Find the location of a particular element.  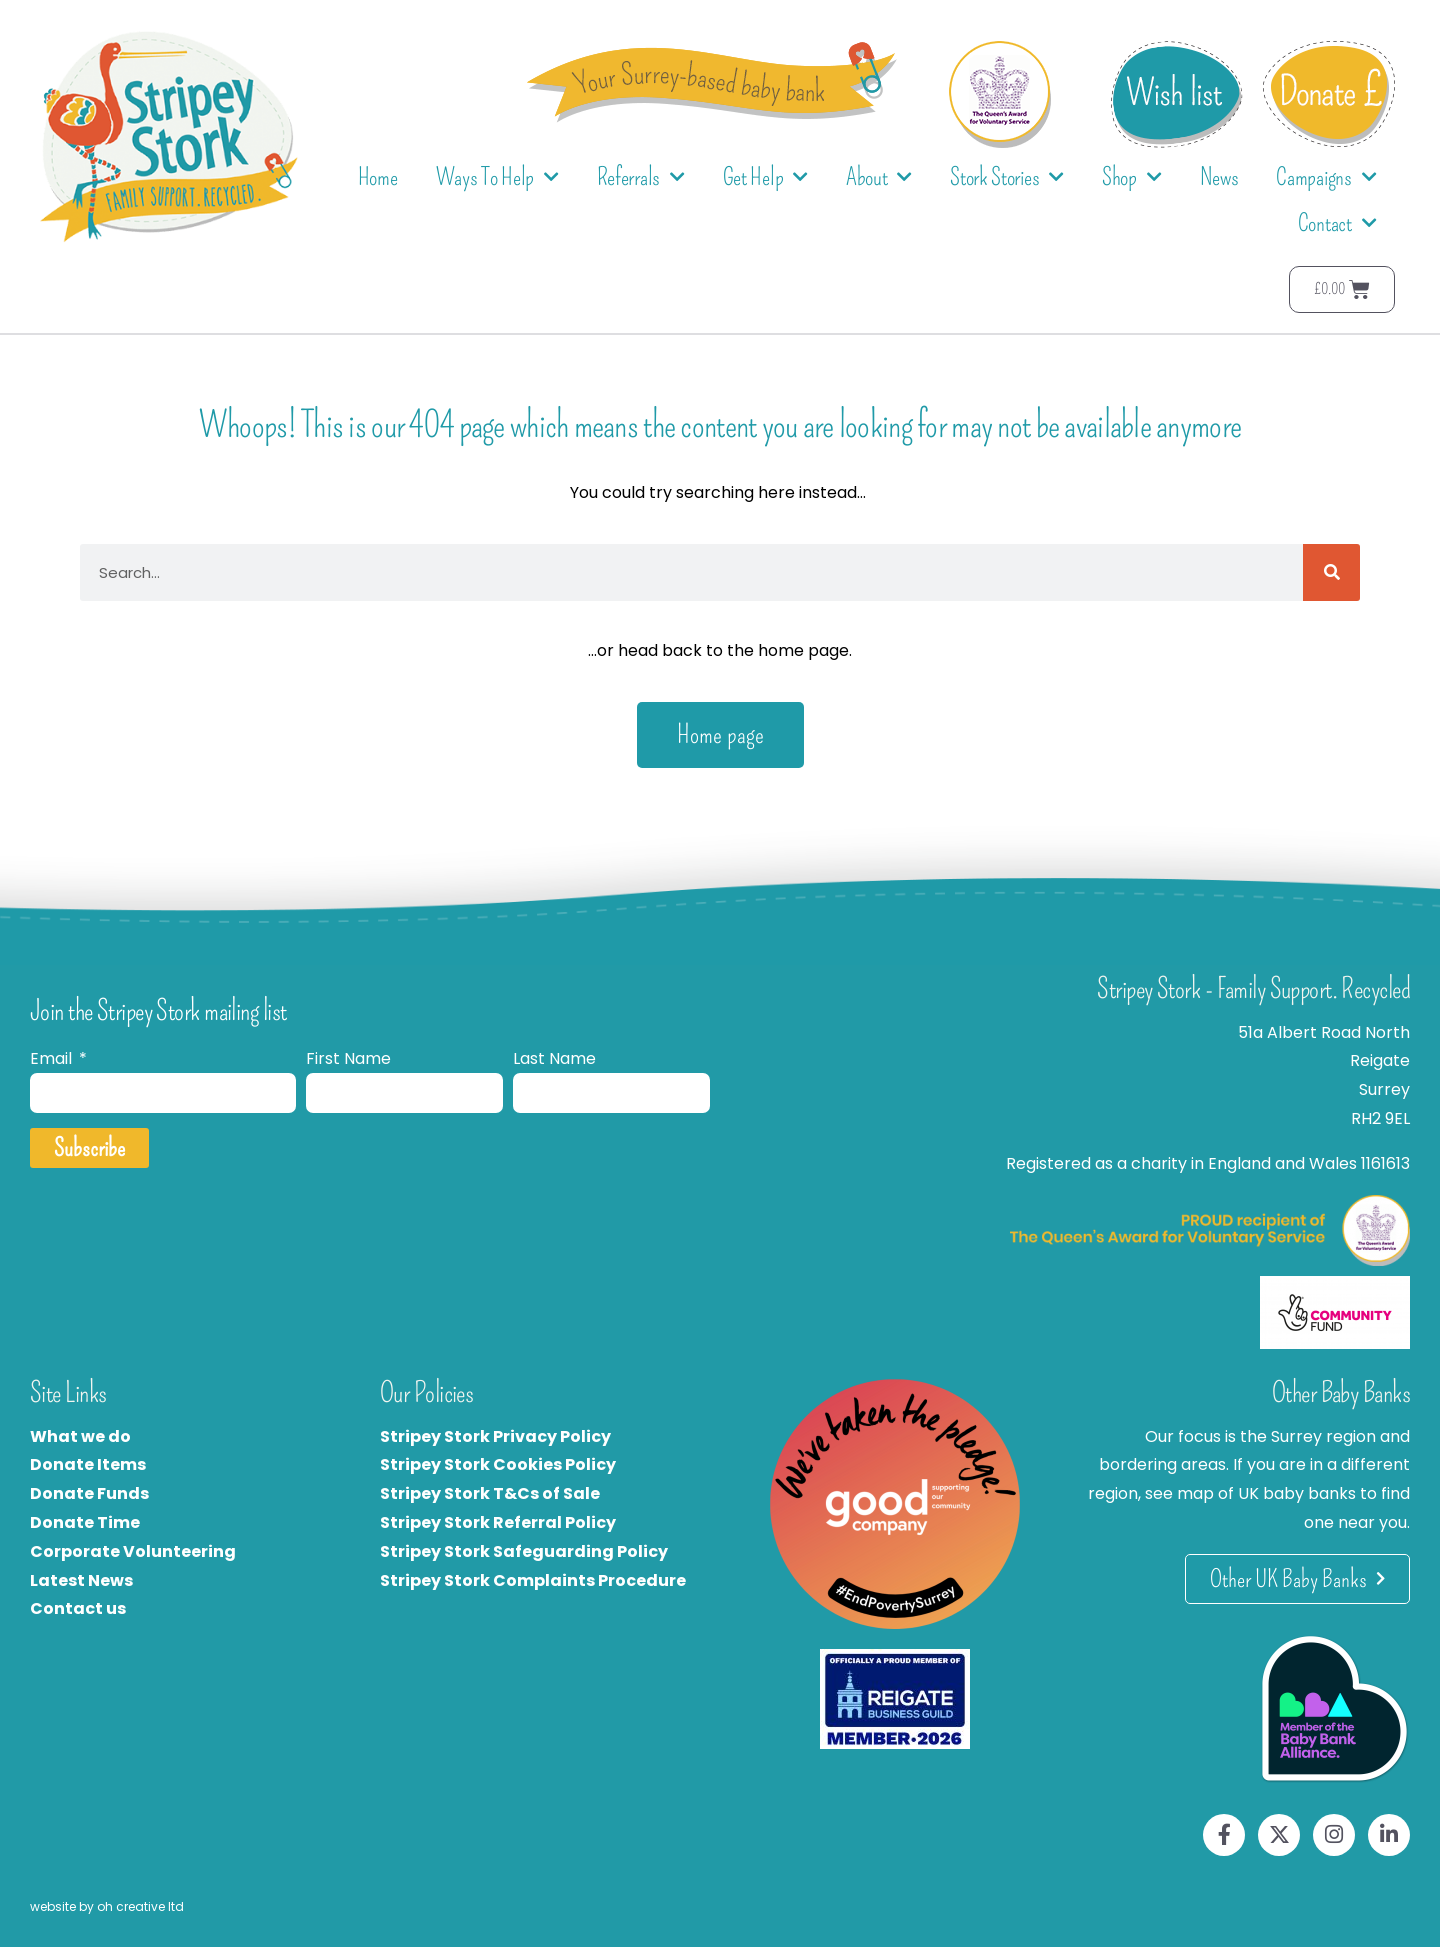

News is located at coordinates (1219, 177).